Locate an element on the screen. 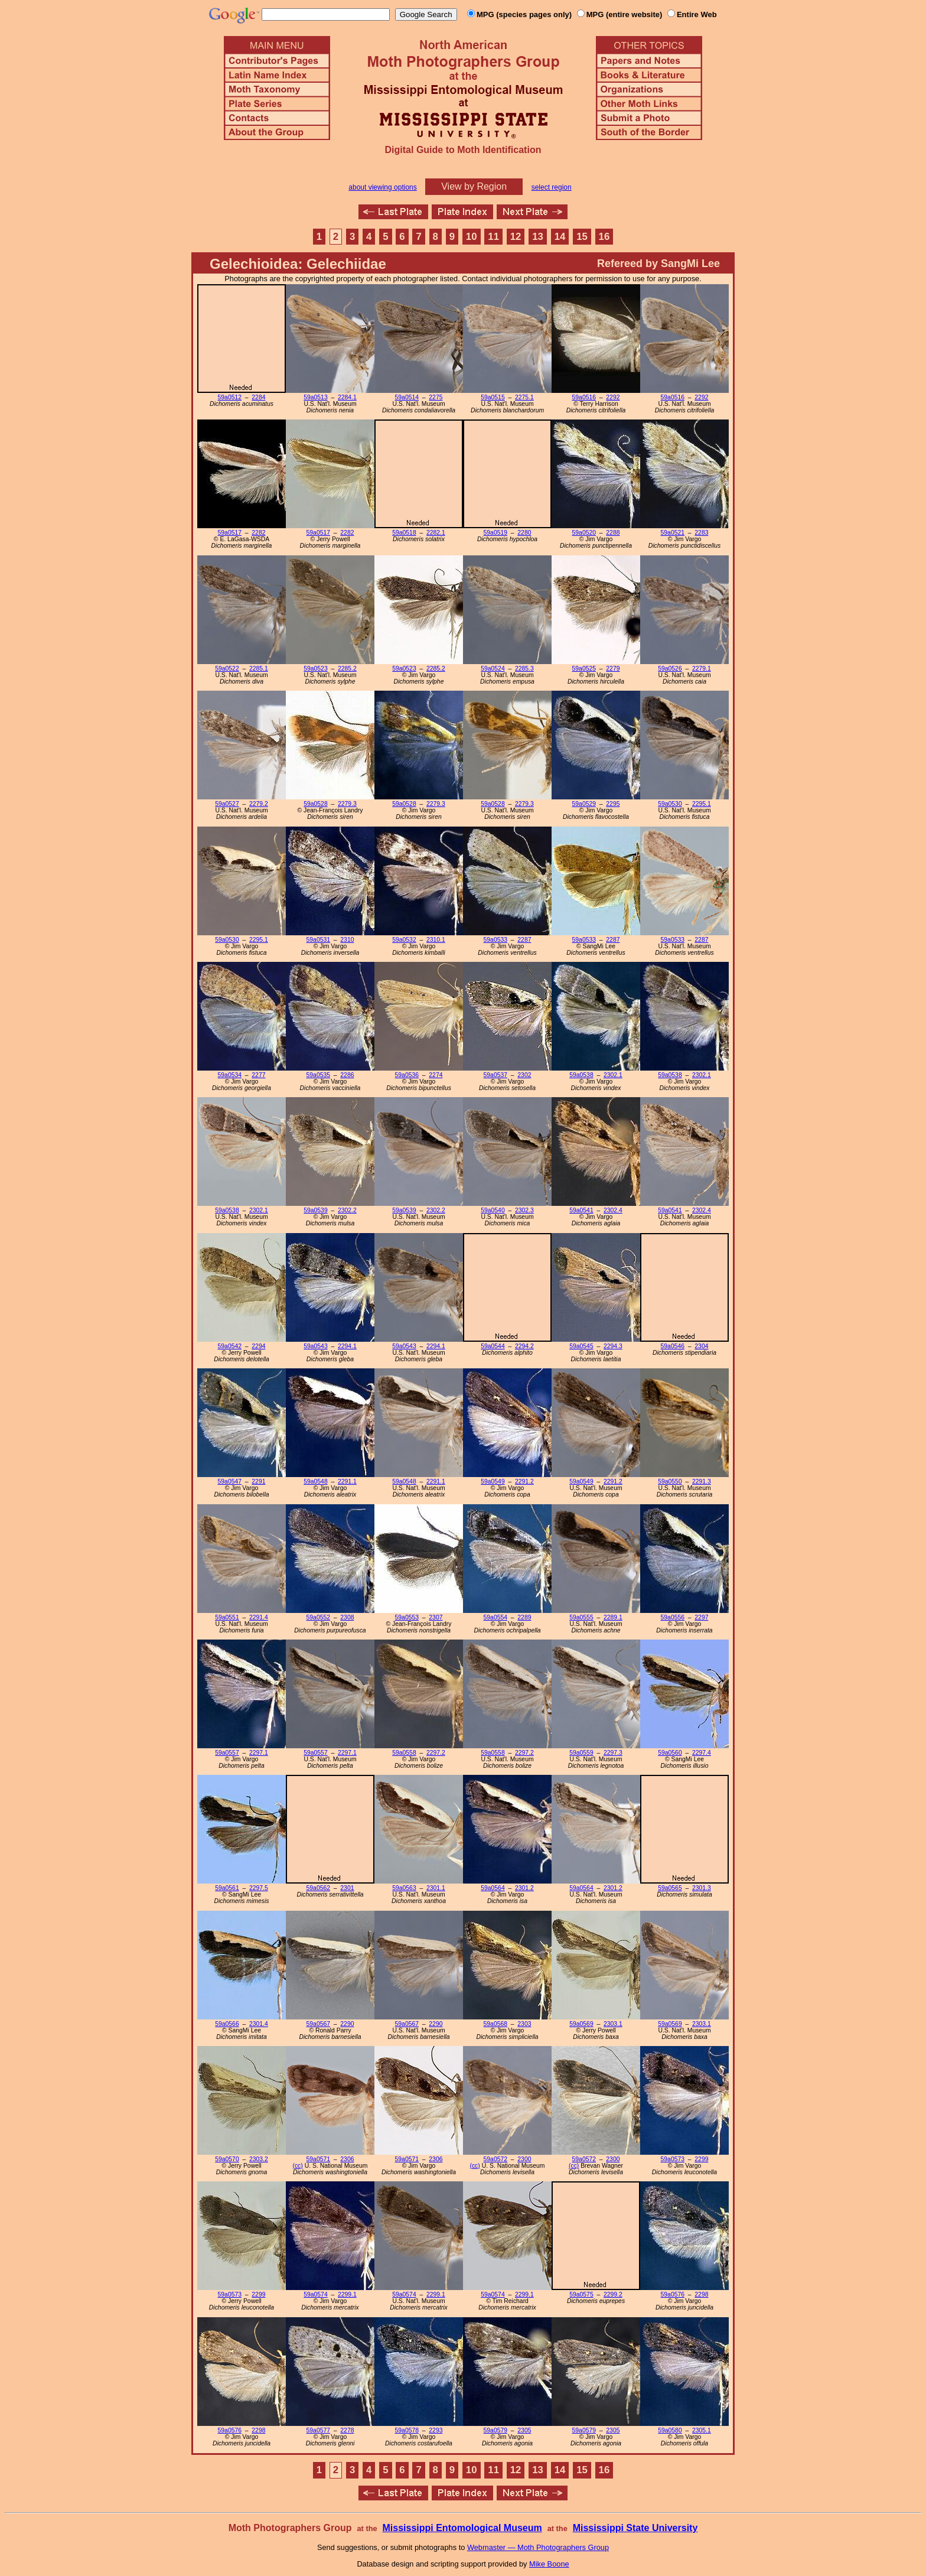  59a0518 is located at coordinates (404, 532).